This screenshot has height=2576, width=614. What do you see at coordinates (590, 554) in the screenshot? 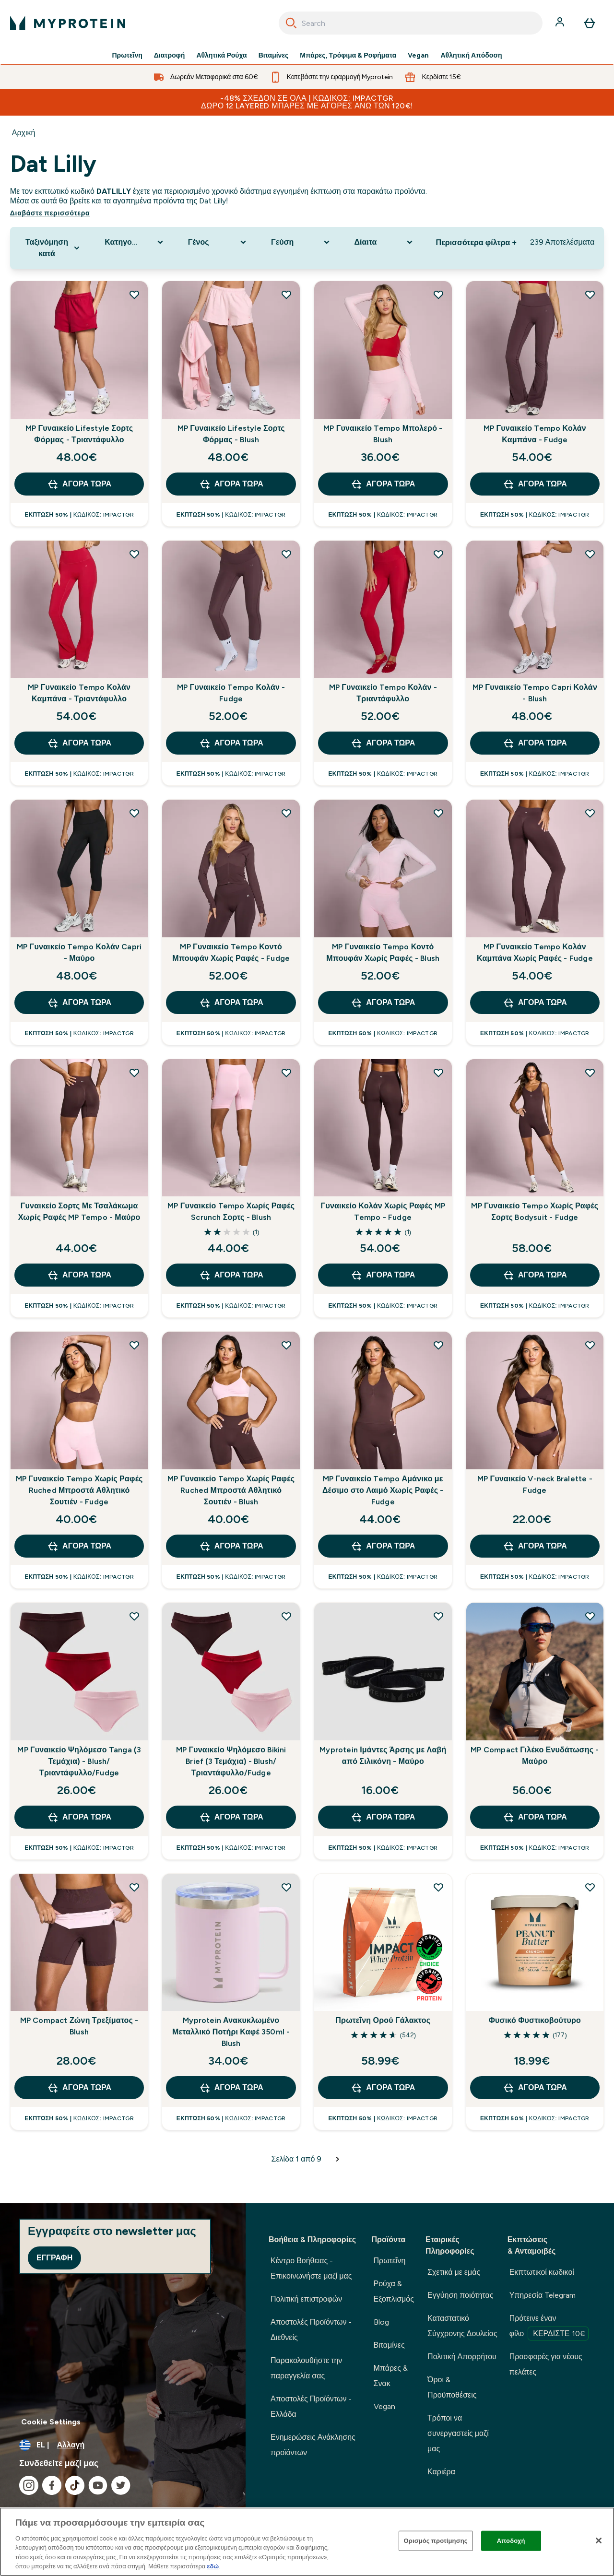
I see `[Προσθήκη MP Γυναικείο Tempo Capri Κολάν - Blush στη λίστα επιθυμιών]` at bounding box center [590, 554].